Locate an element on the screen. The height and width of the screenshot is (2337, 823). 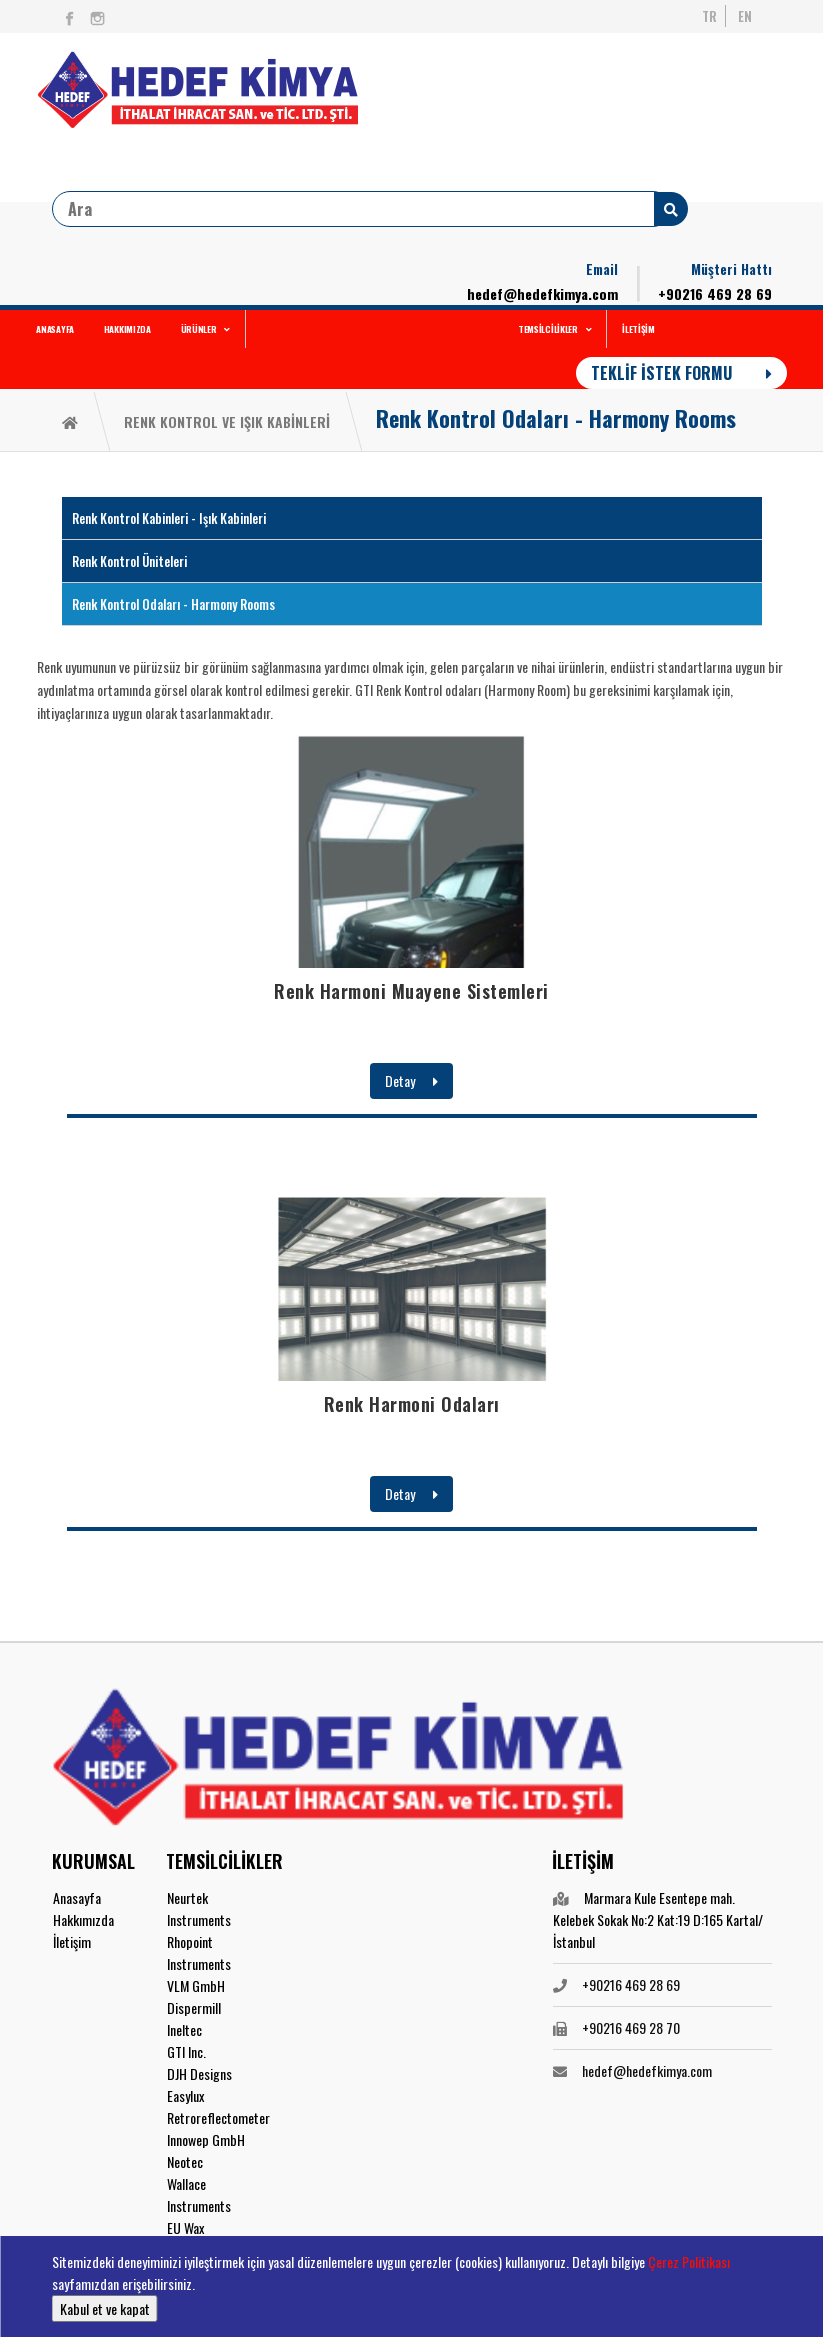
EU Wax is located at coordinates (185, 2227).